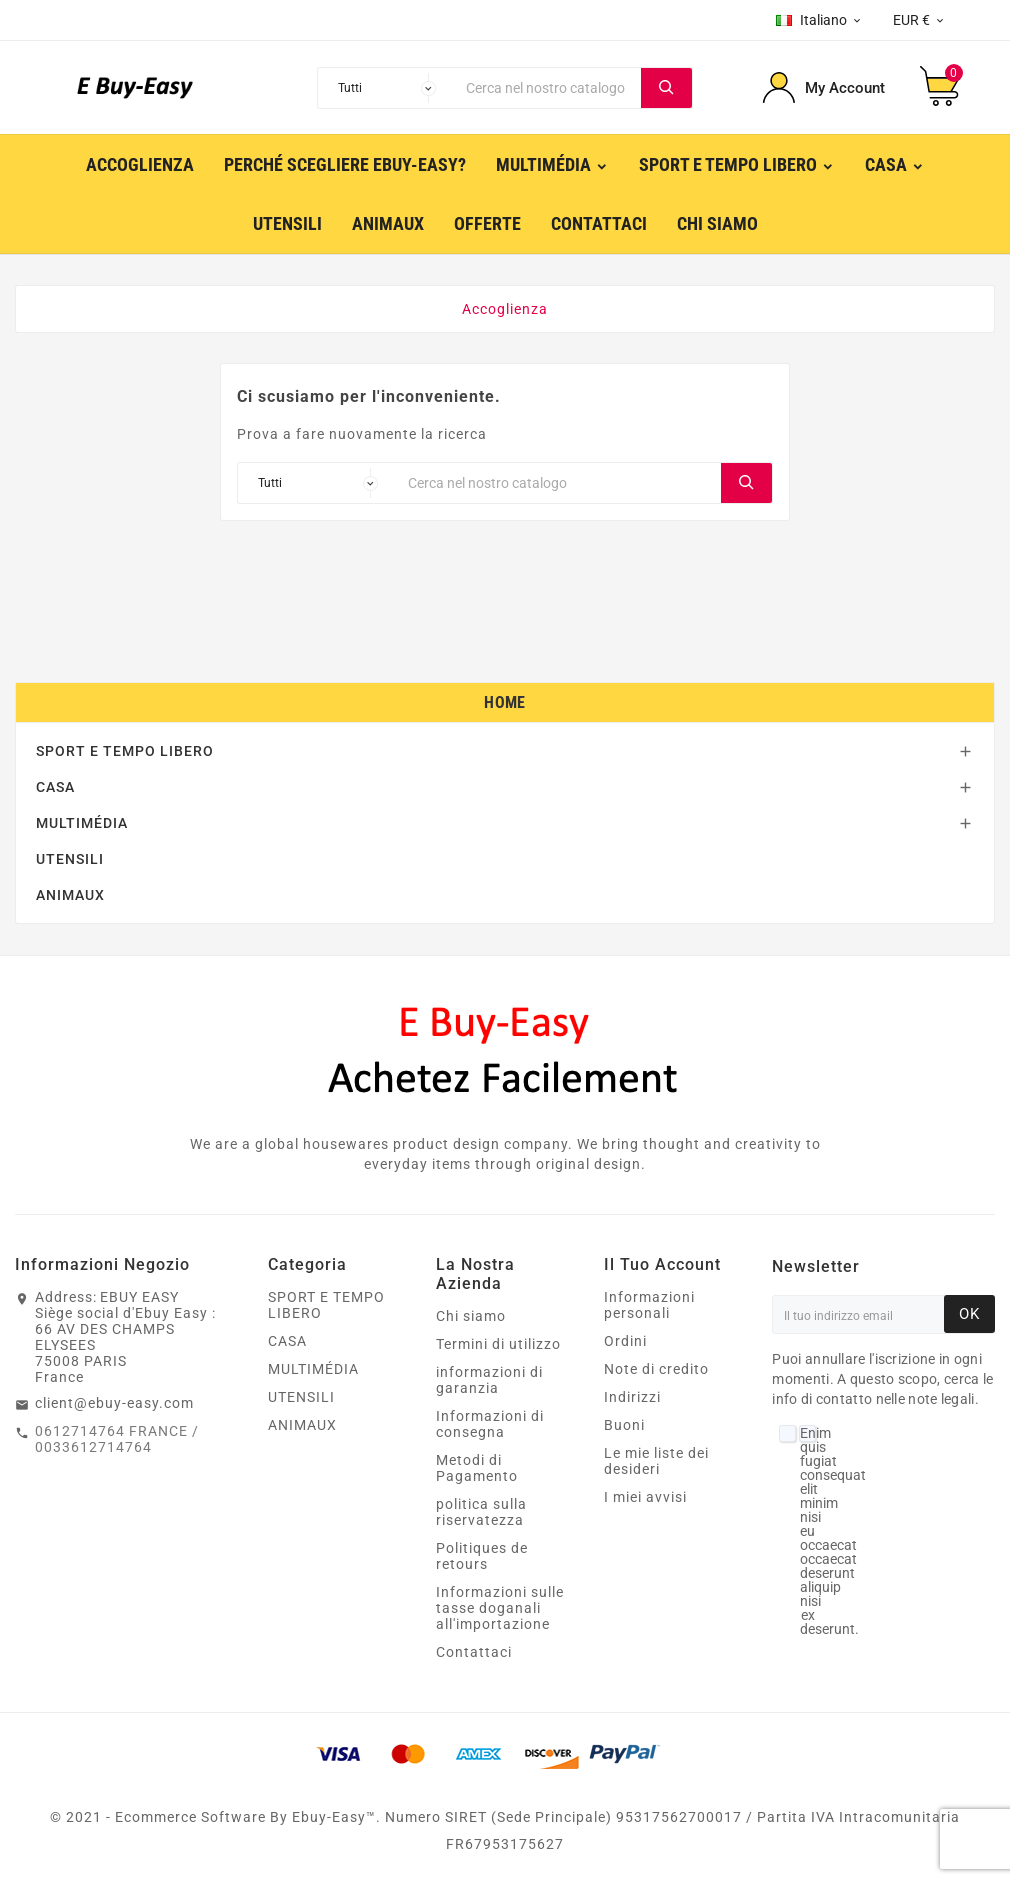 This screenshot has width=1010, height=1883. Describe the element at coordinates (70, 895) in the screenshot. I see `ANIMAUX` at that location.